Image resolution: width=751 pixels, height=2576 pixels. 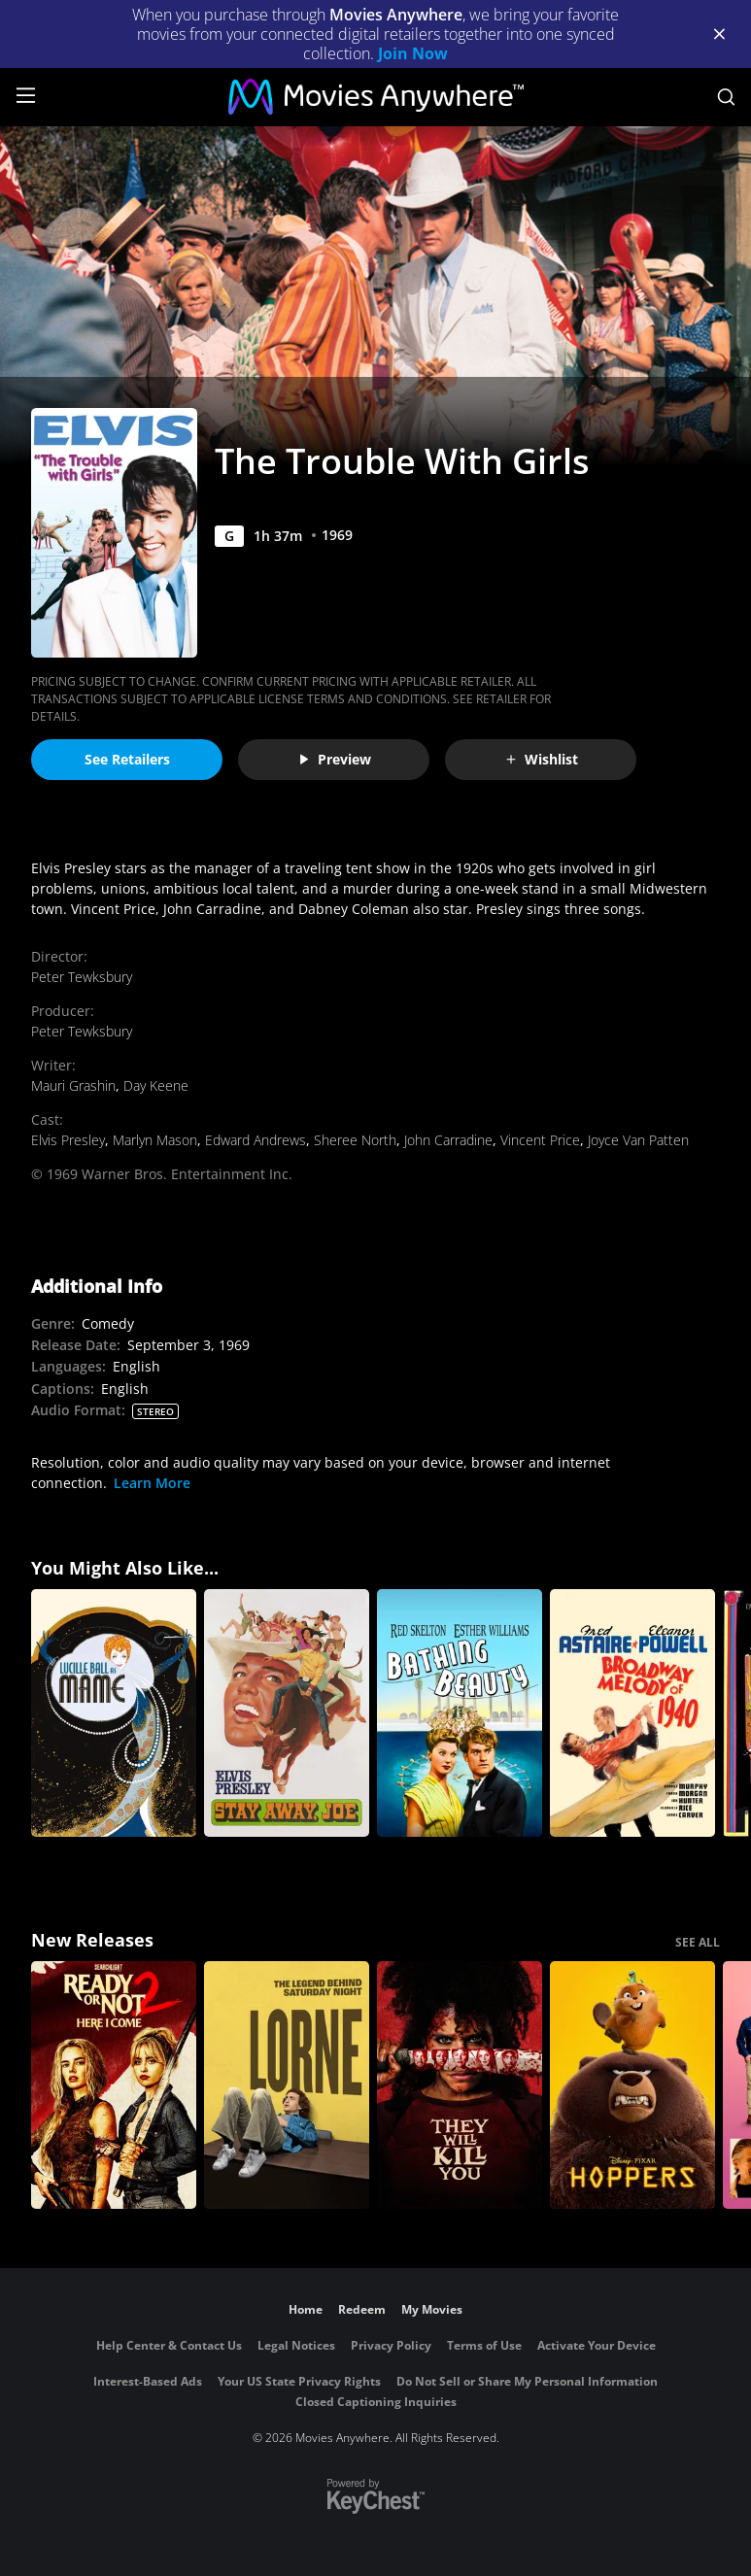 I want to click on Join Now, so click(x=413, y=53).